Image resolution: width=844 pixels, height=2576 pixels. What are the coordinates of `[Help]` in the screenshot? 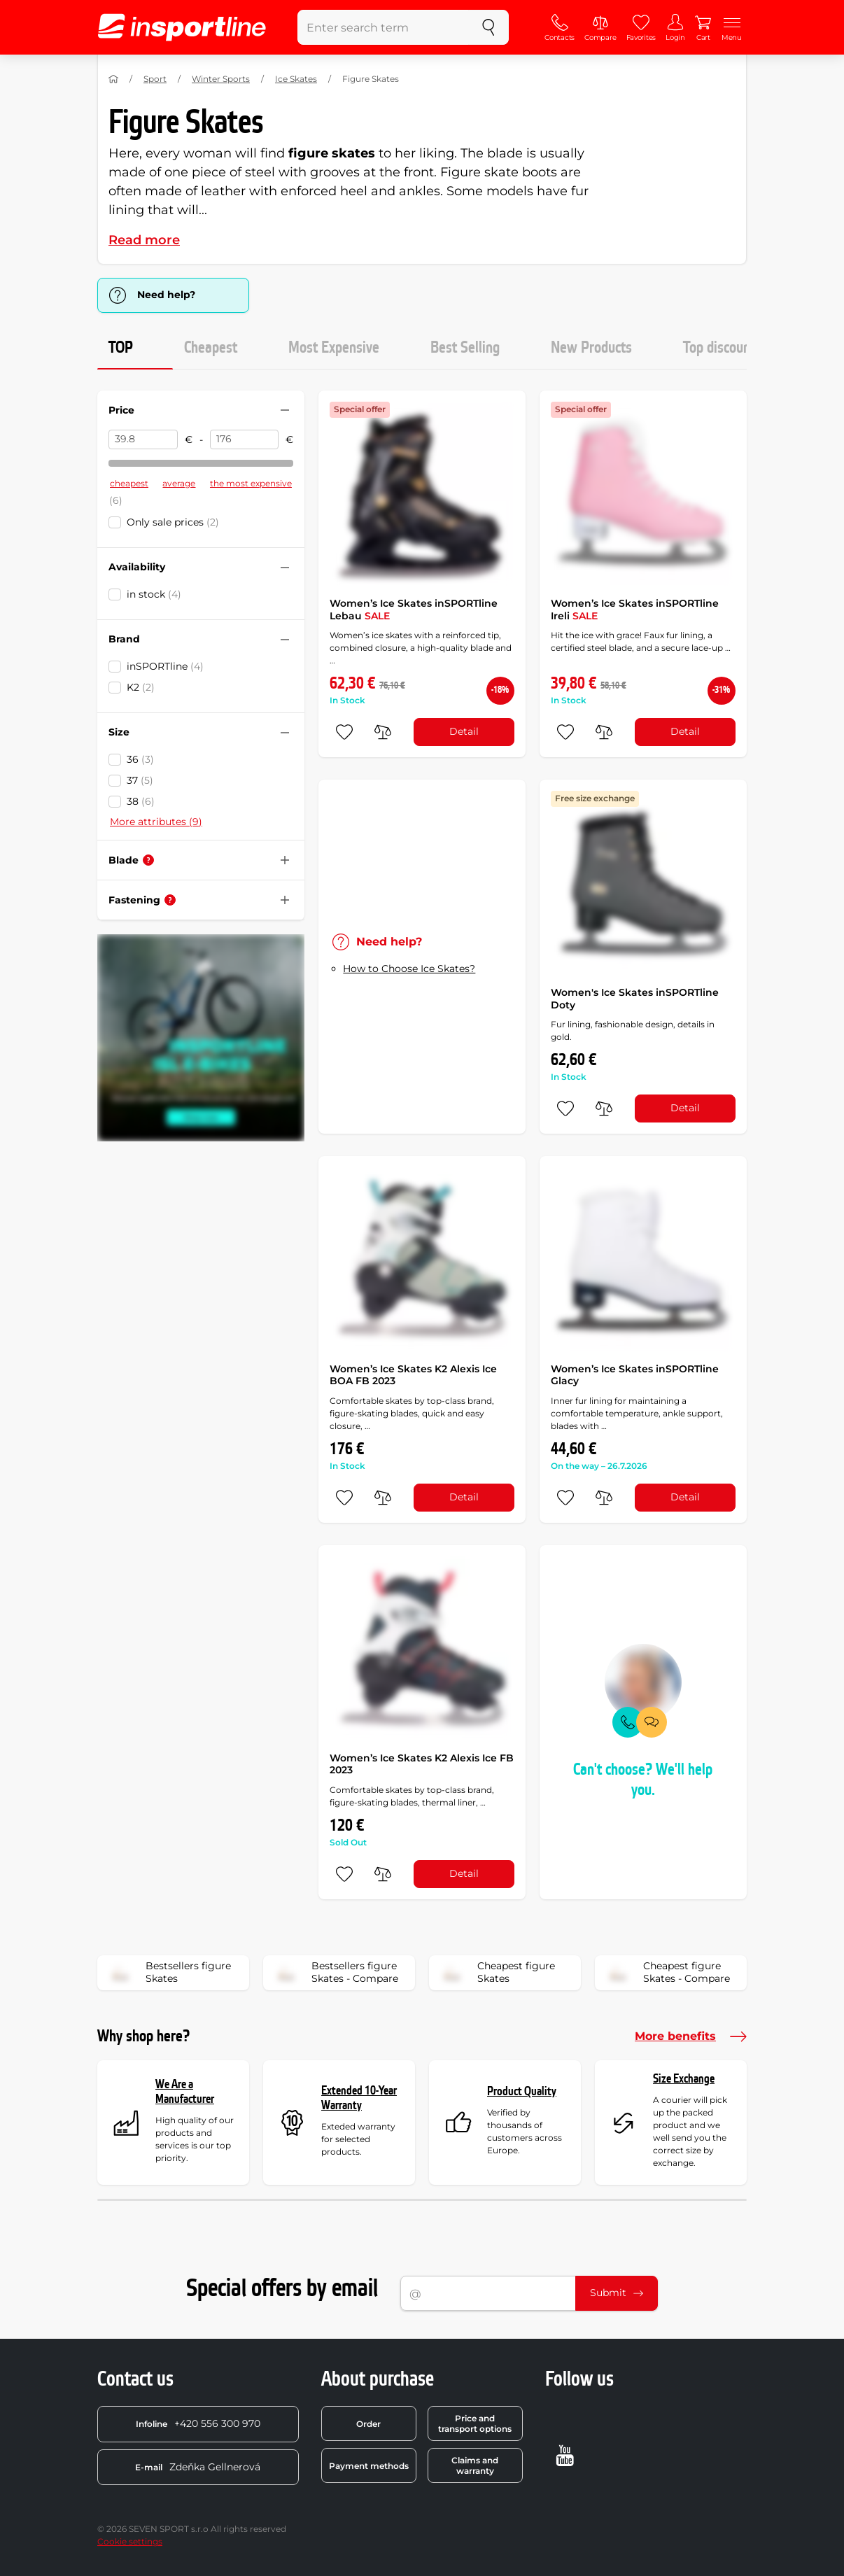 It's located at (148, 860).